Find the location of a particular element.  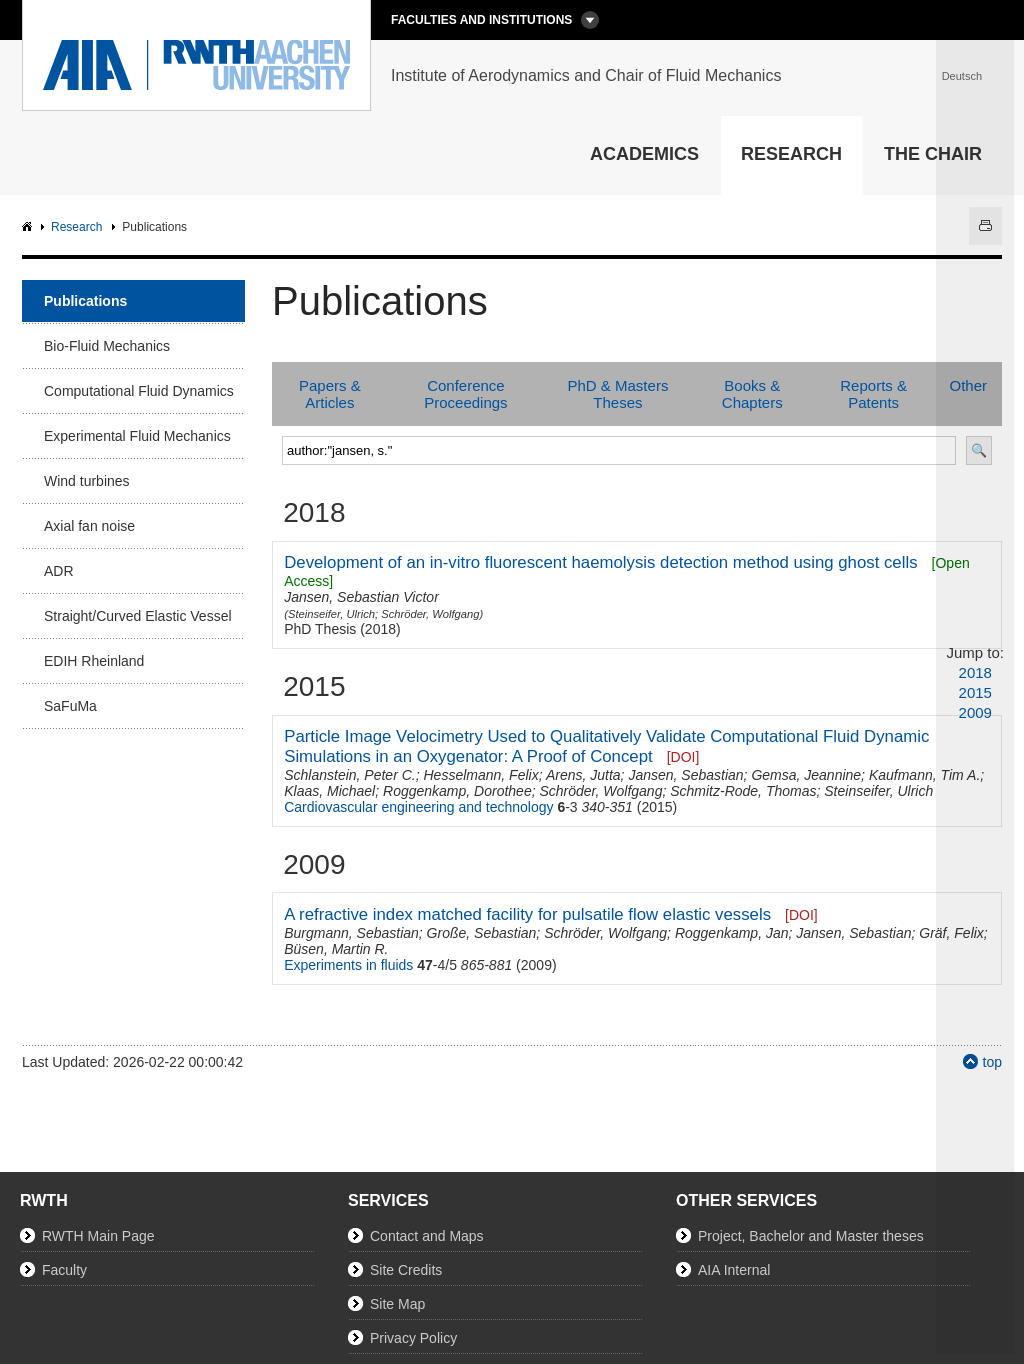

PhD & Masters Theses is located at coordinates (618, 394).